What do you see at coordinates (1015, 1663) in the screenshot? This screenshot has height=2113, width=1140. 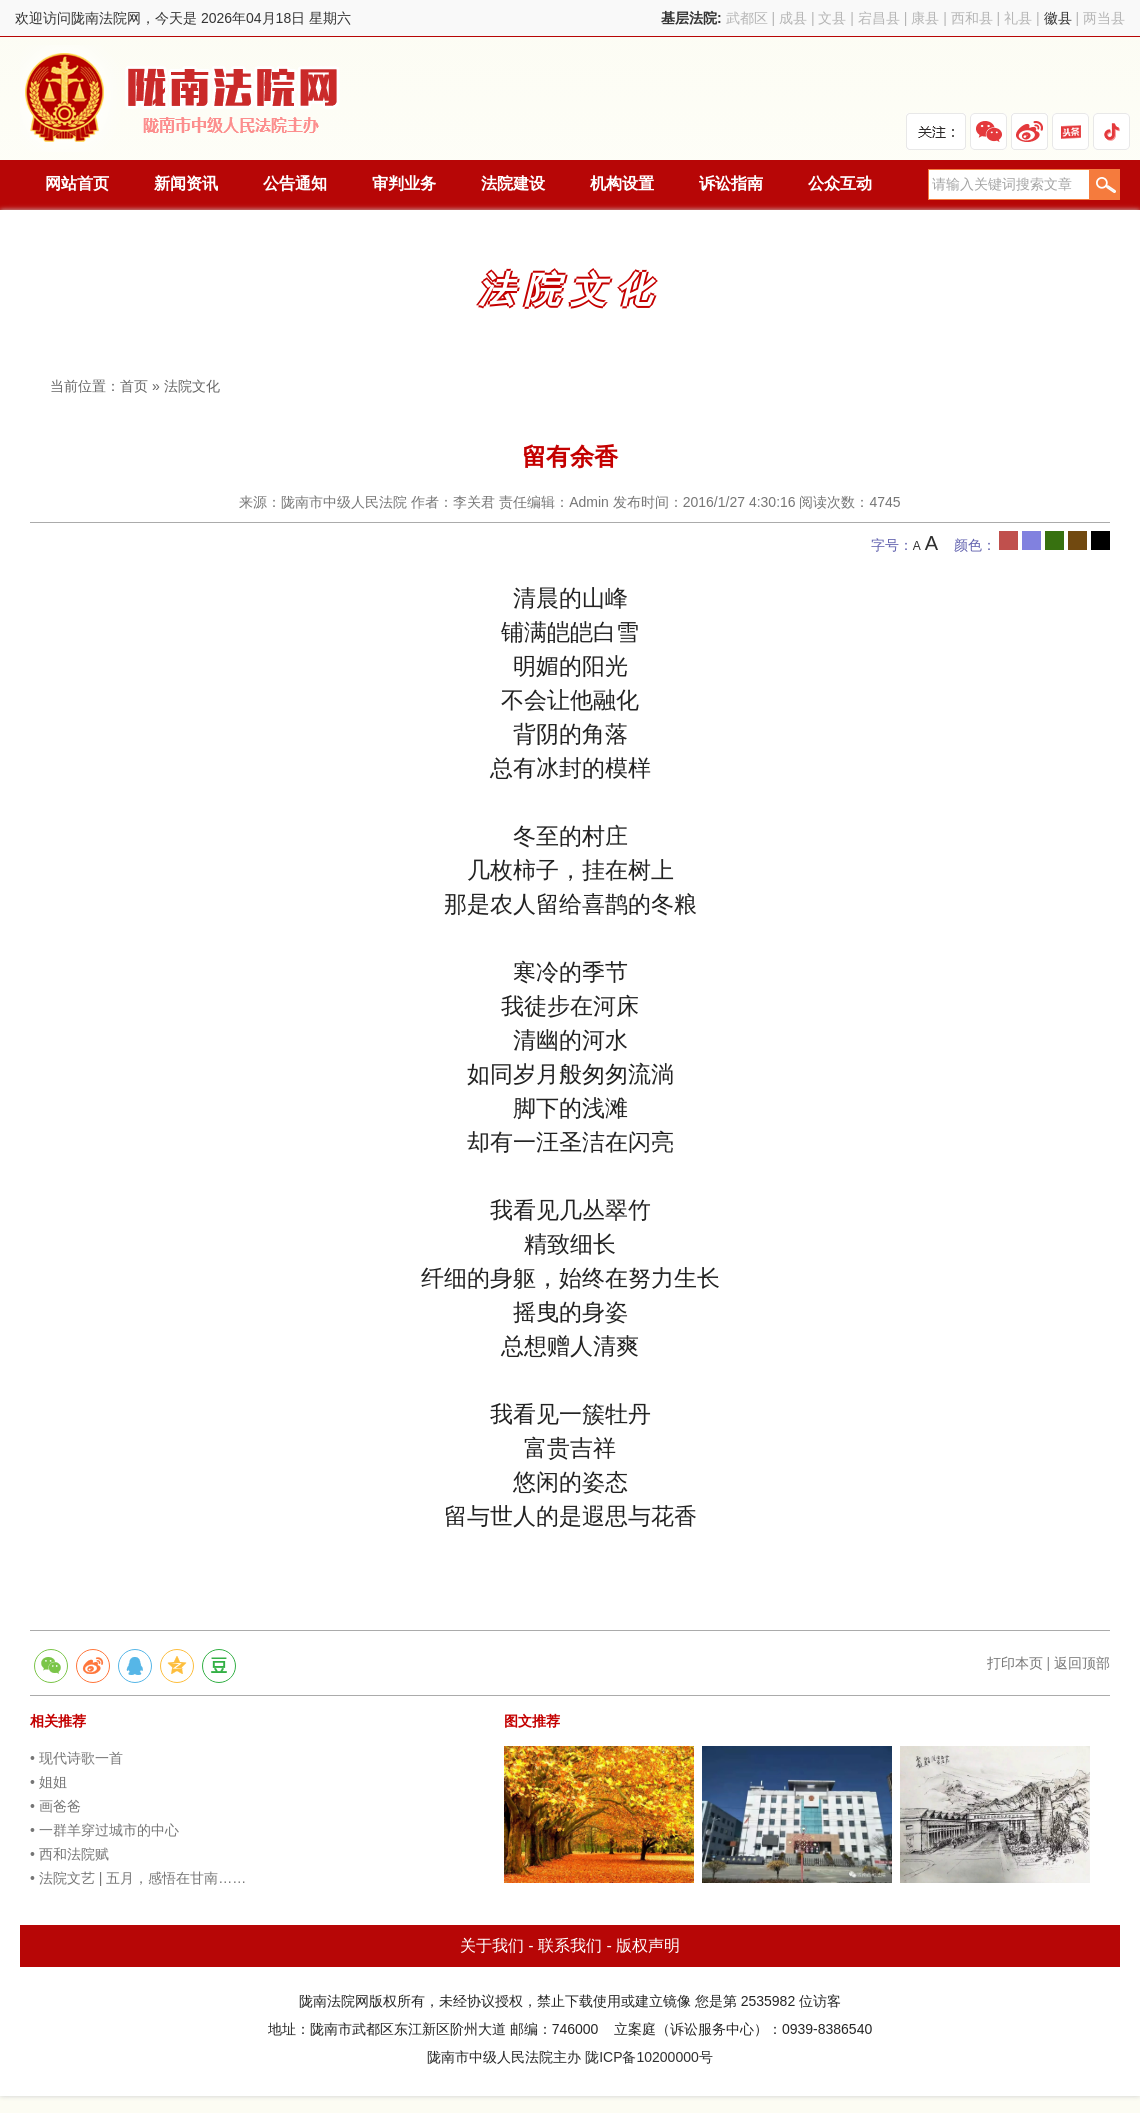 I see `打印本页` at bounding box center [1015, 1663].